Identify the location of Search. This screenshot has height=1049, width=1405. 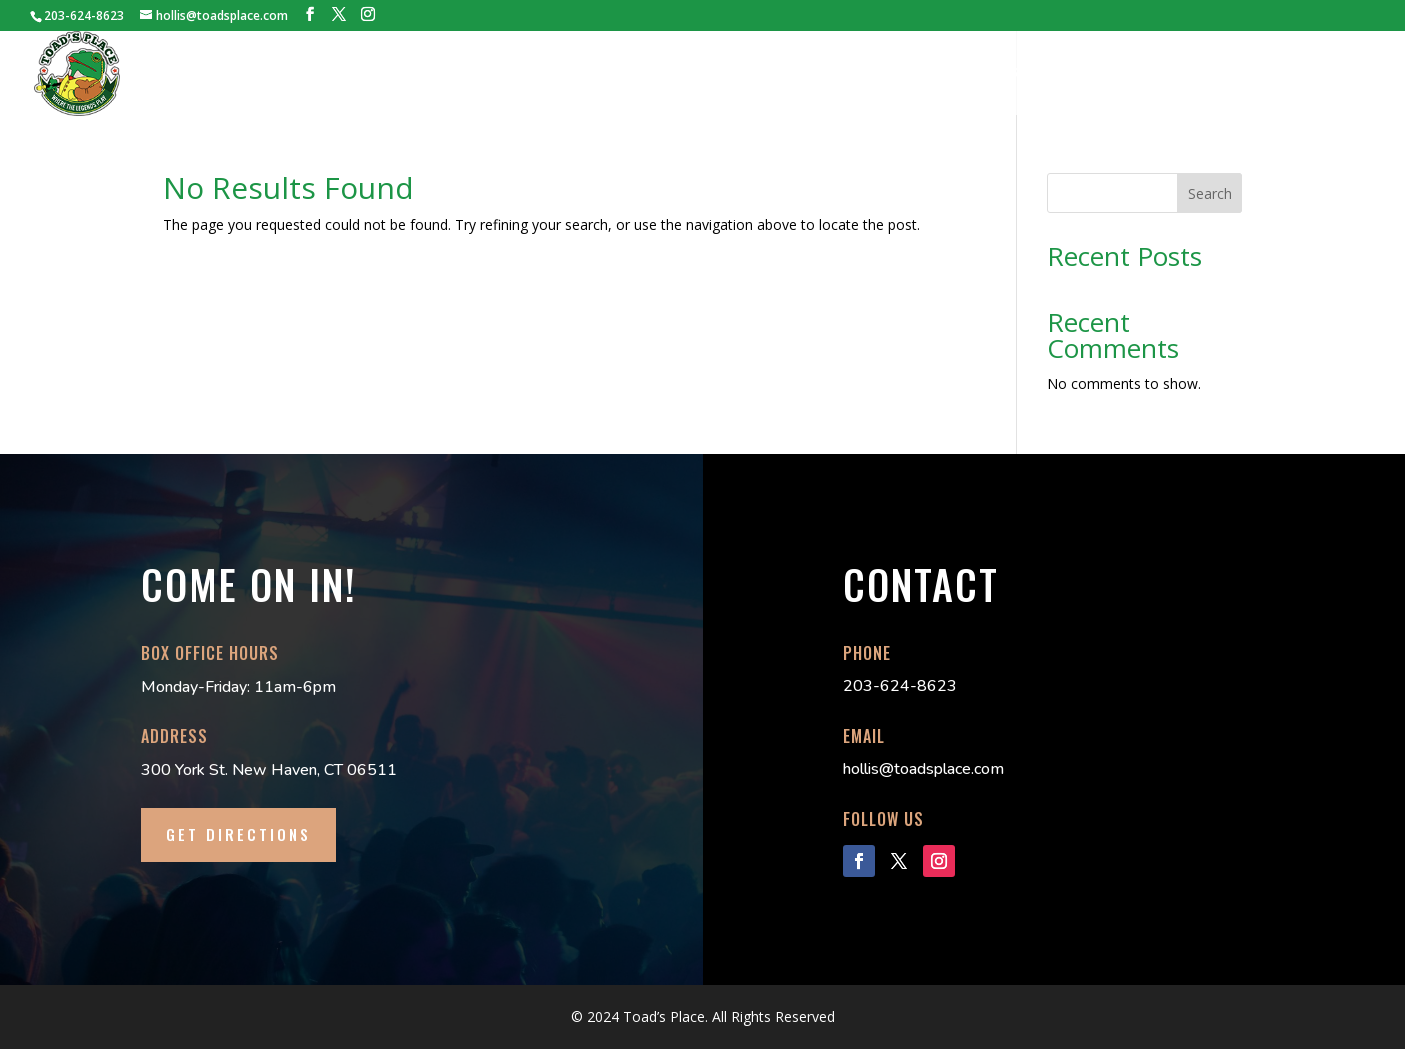
(1210, 193).